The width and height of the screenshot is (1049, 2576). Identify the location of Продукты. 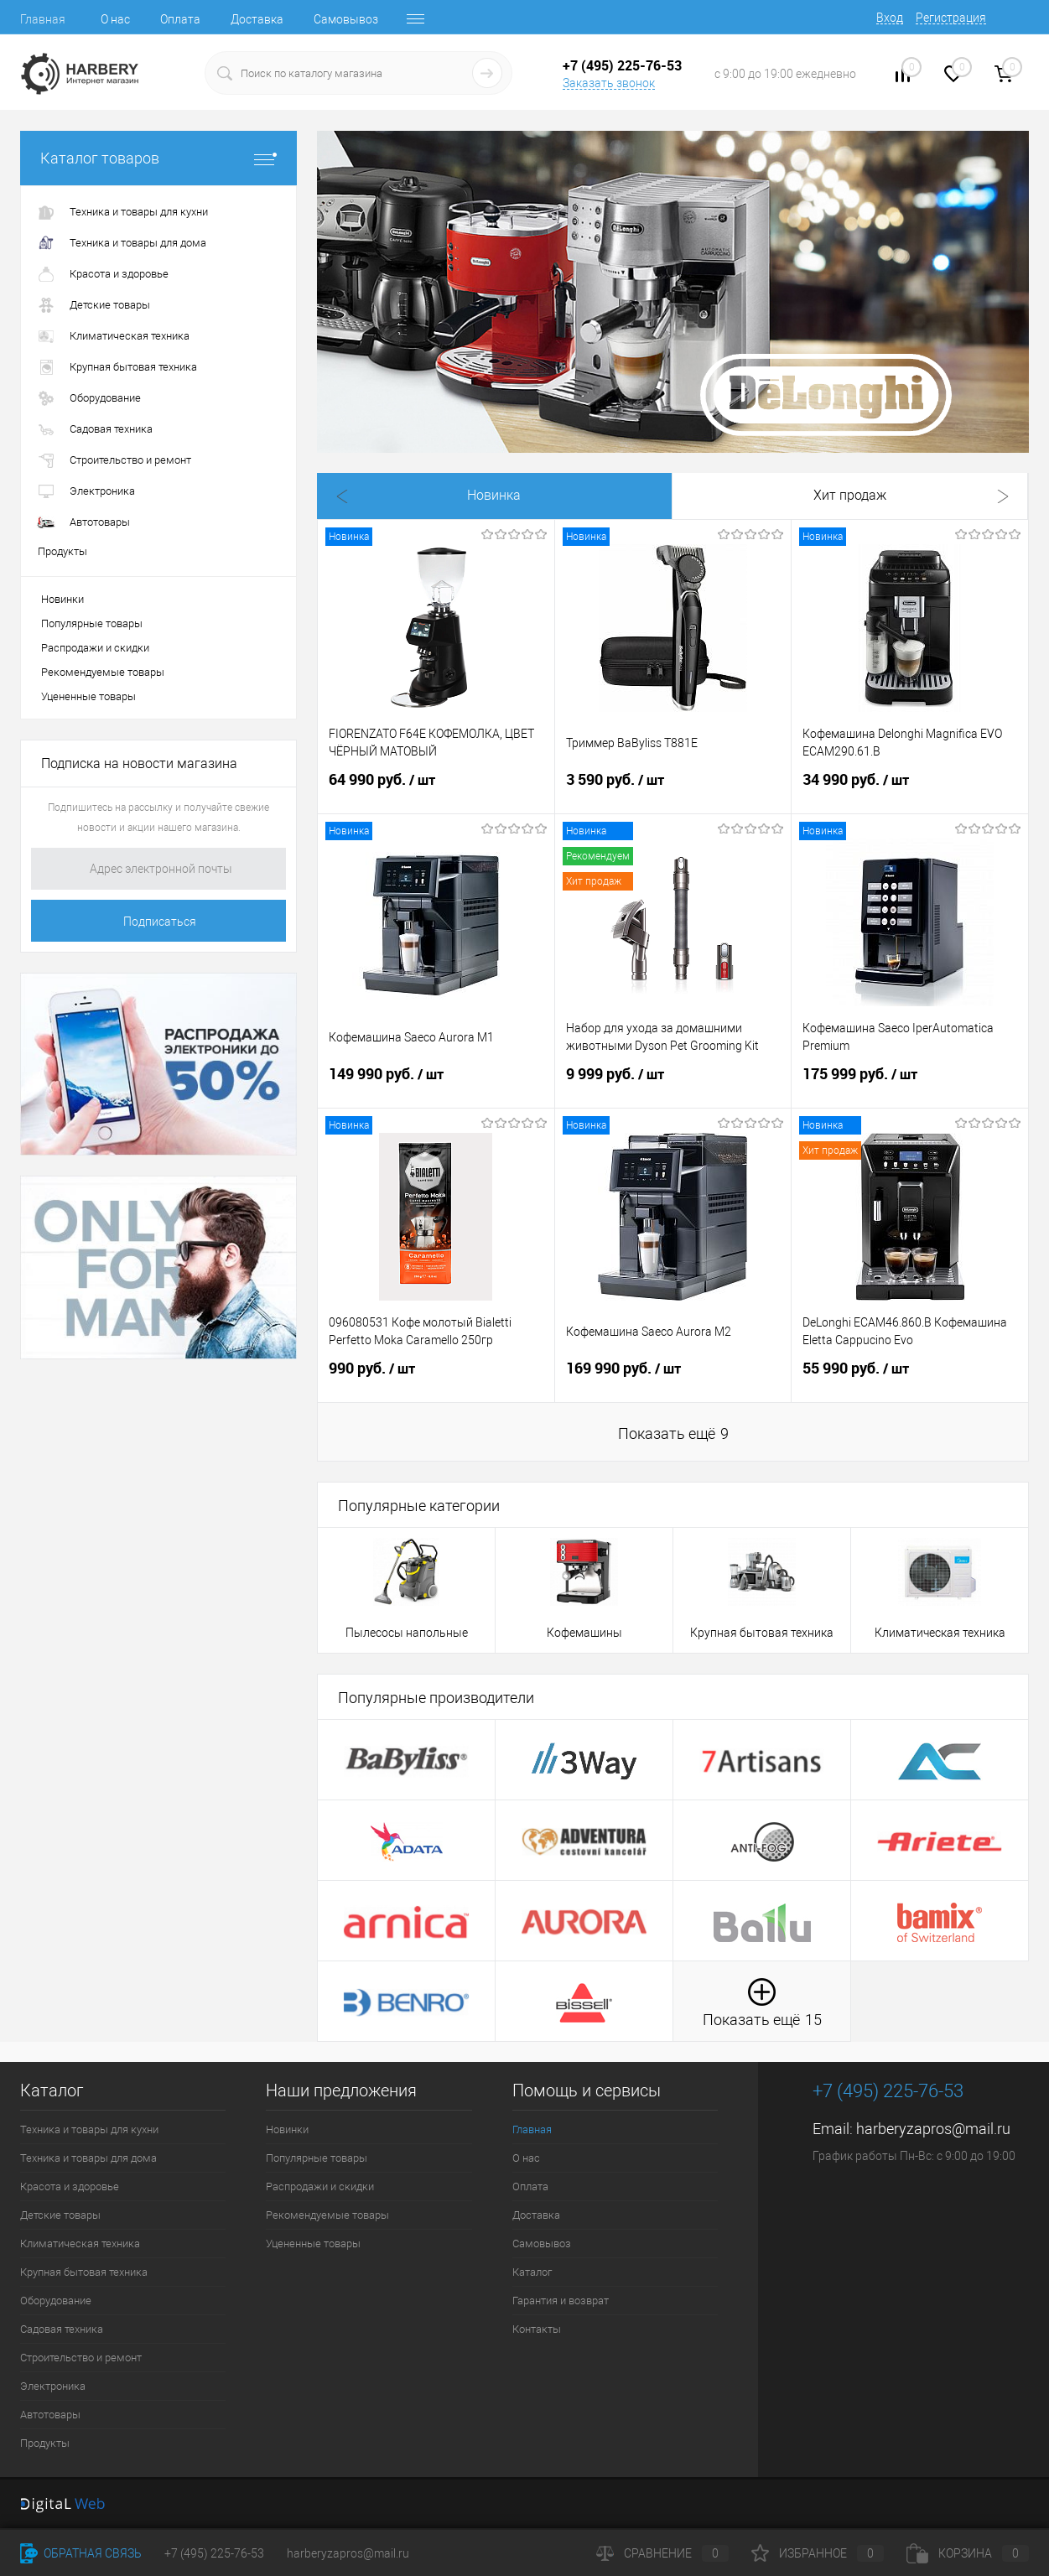
(45, 2443).